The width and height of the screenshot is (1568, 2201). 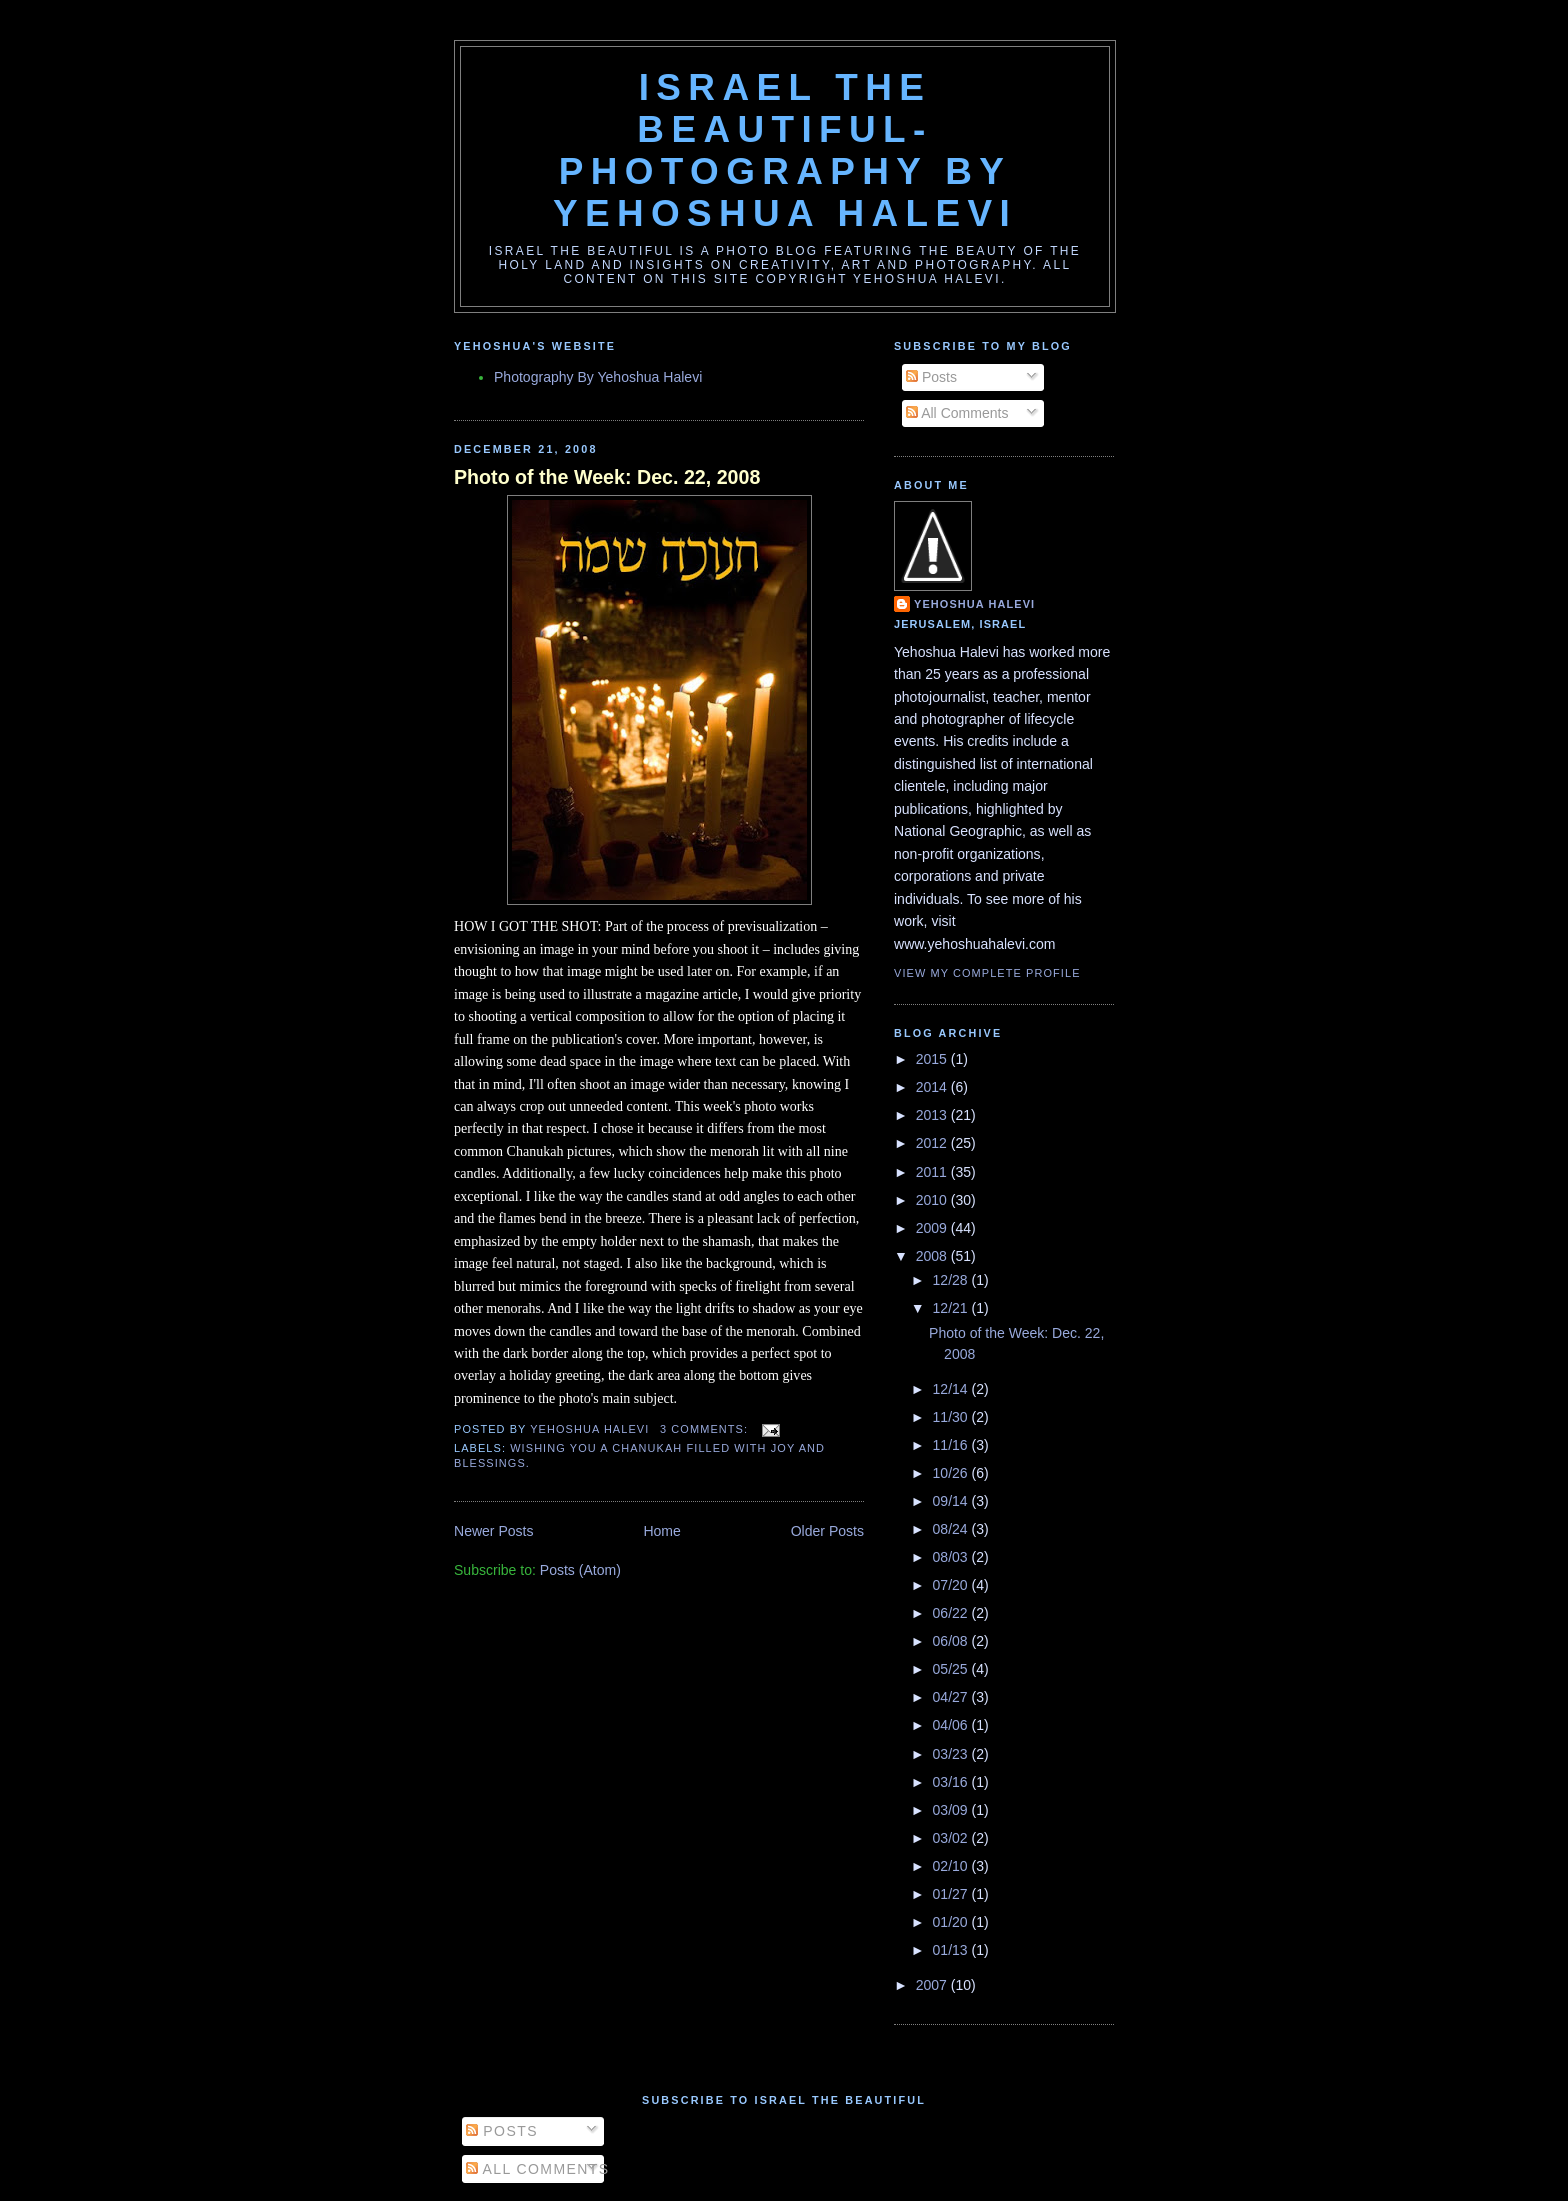 I want to click on Older Posts, so click(x=827, y=1531).